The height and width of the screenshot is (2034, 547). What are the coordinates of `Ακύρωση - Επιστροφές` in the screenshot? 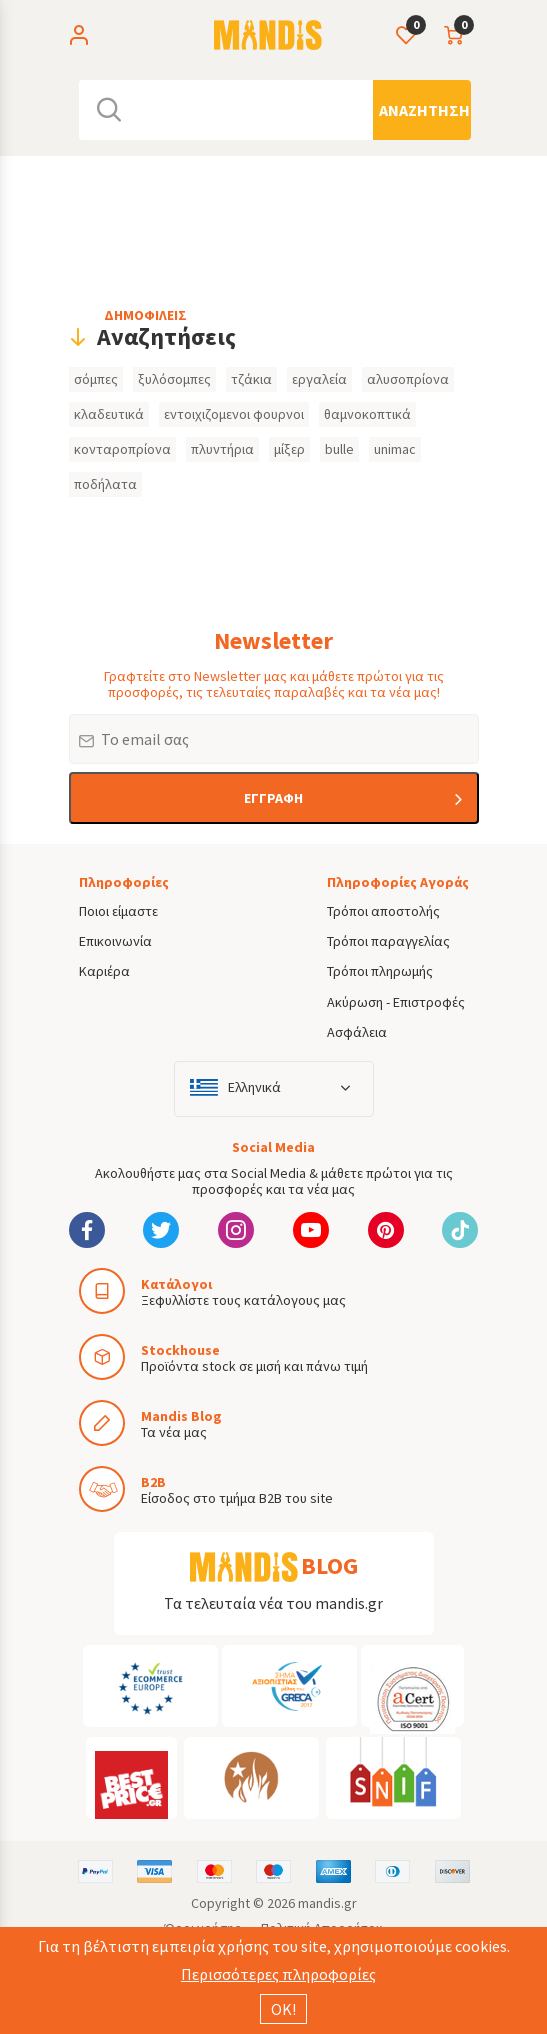 It's located at (396, 1002).